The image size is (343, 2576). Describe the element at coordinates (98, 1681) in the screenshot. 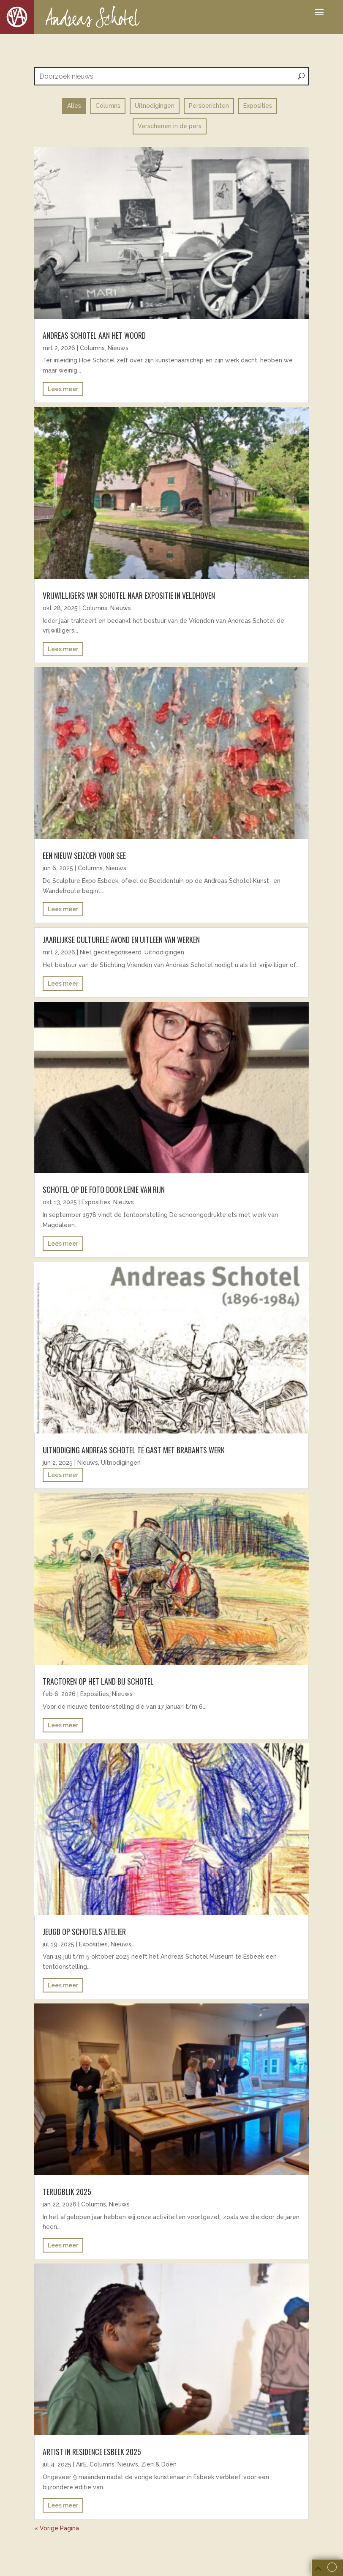

I see `Tractoren op het land bij Schotel` at that location.